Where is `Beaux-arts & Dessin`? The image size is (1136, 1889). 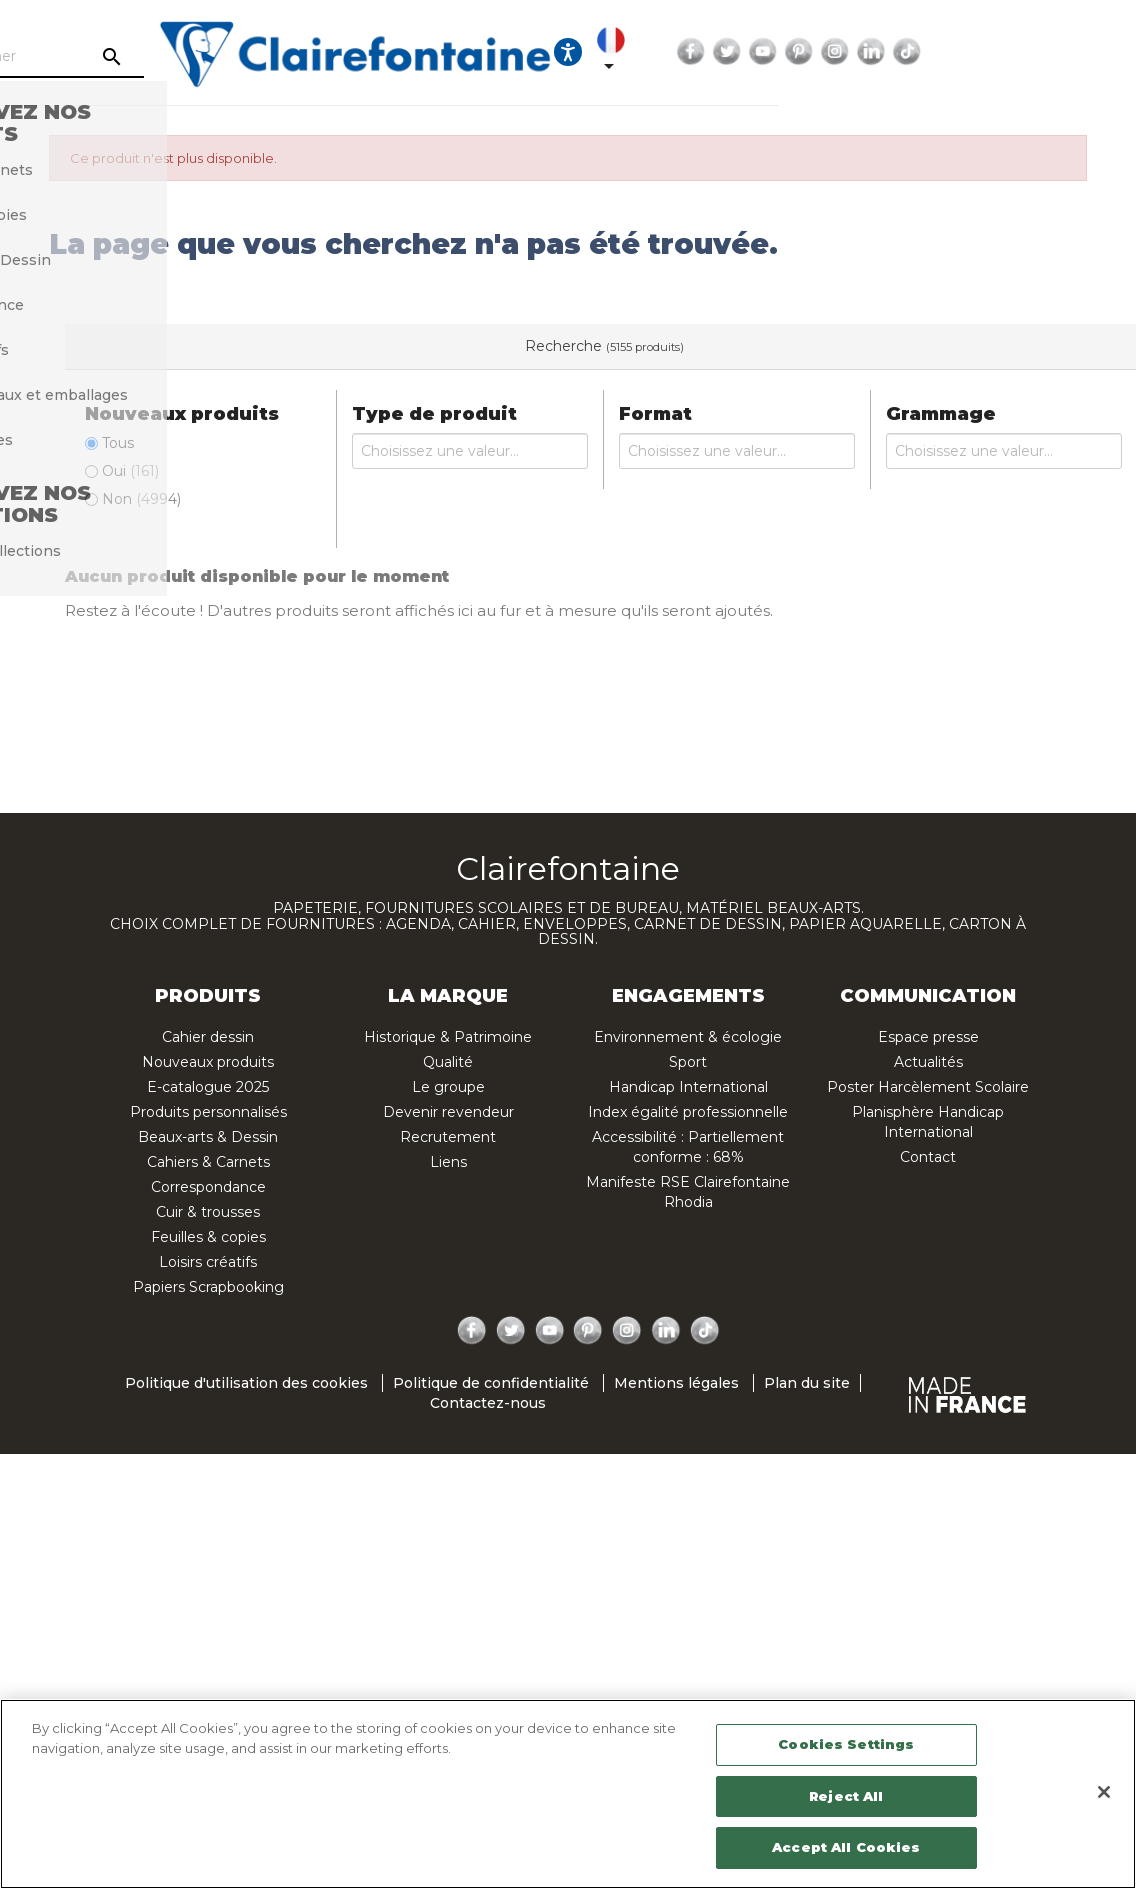
Beaux-arts & Dessin is located at coordinates (208, 1137).